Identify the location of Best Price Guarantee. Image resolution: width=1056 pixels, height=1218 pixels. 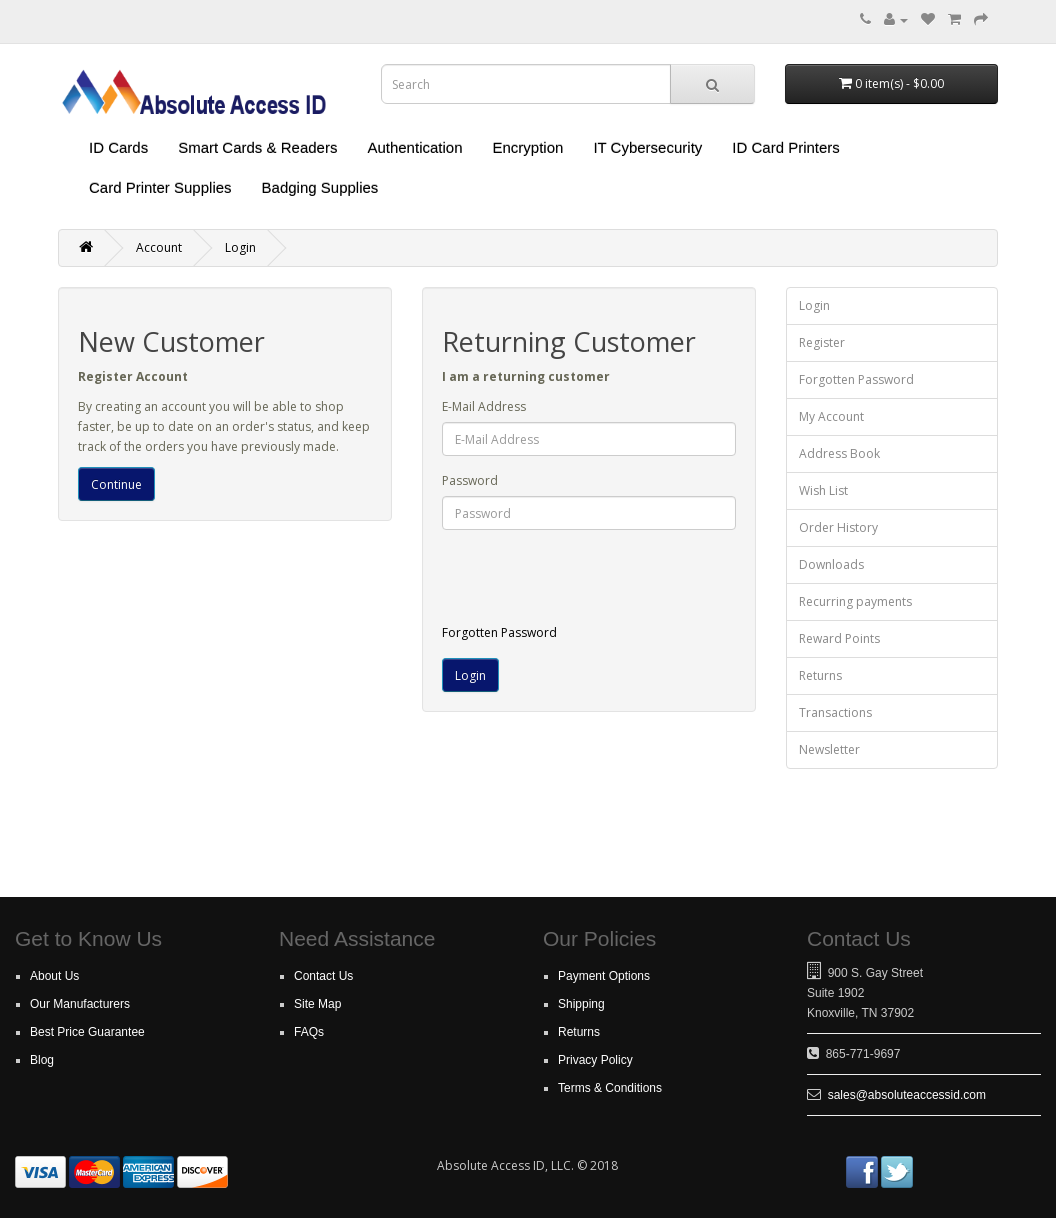
(87, 1032).